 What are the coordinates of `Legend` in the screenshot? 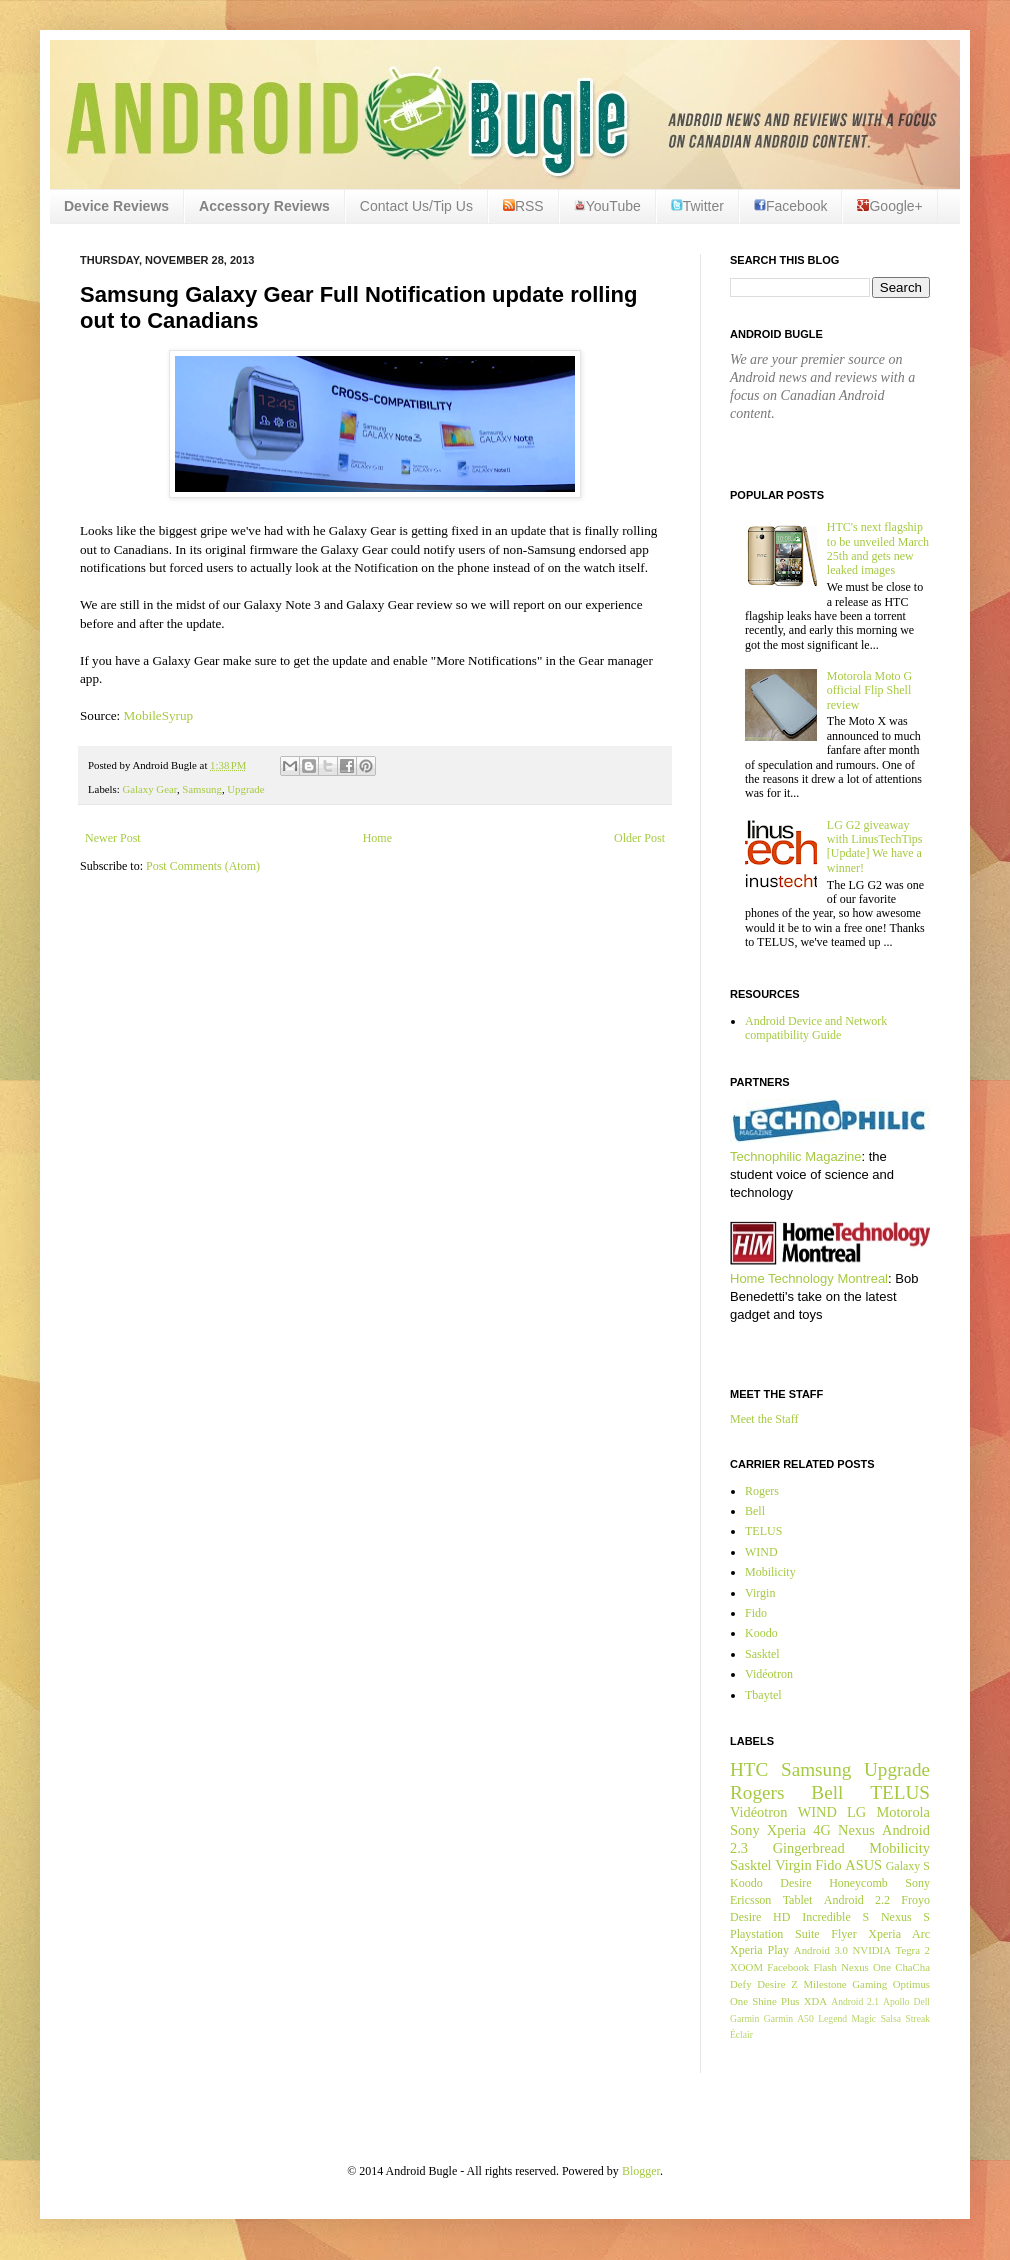 It's located at (832, 2018).